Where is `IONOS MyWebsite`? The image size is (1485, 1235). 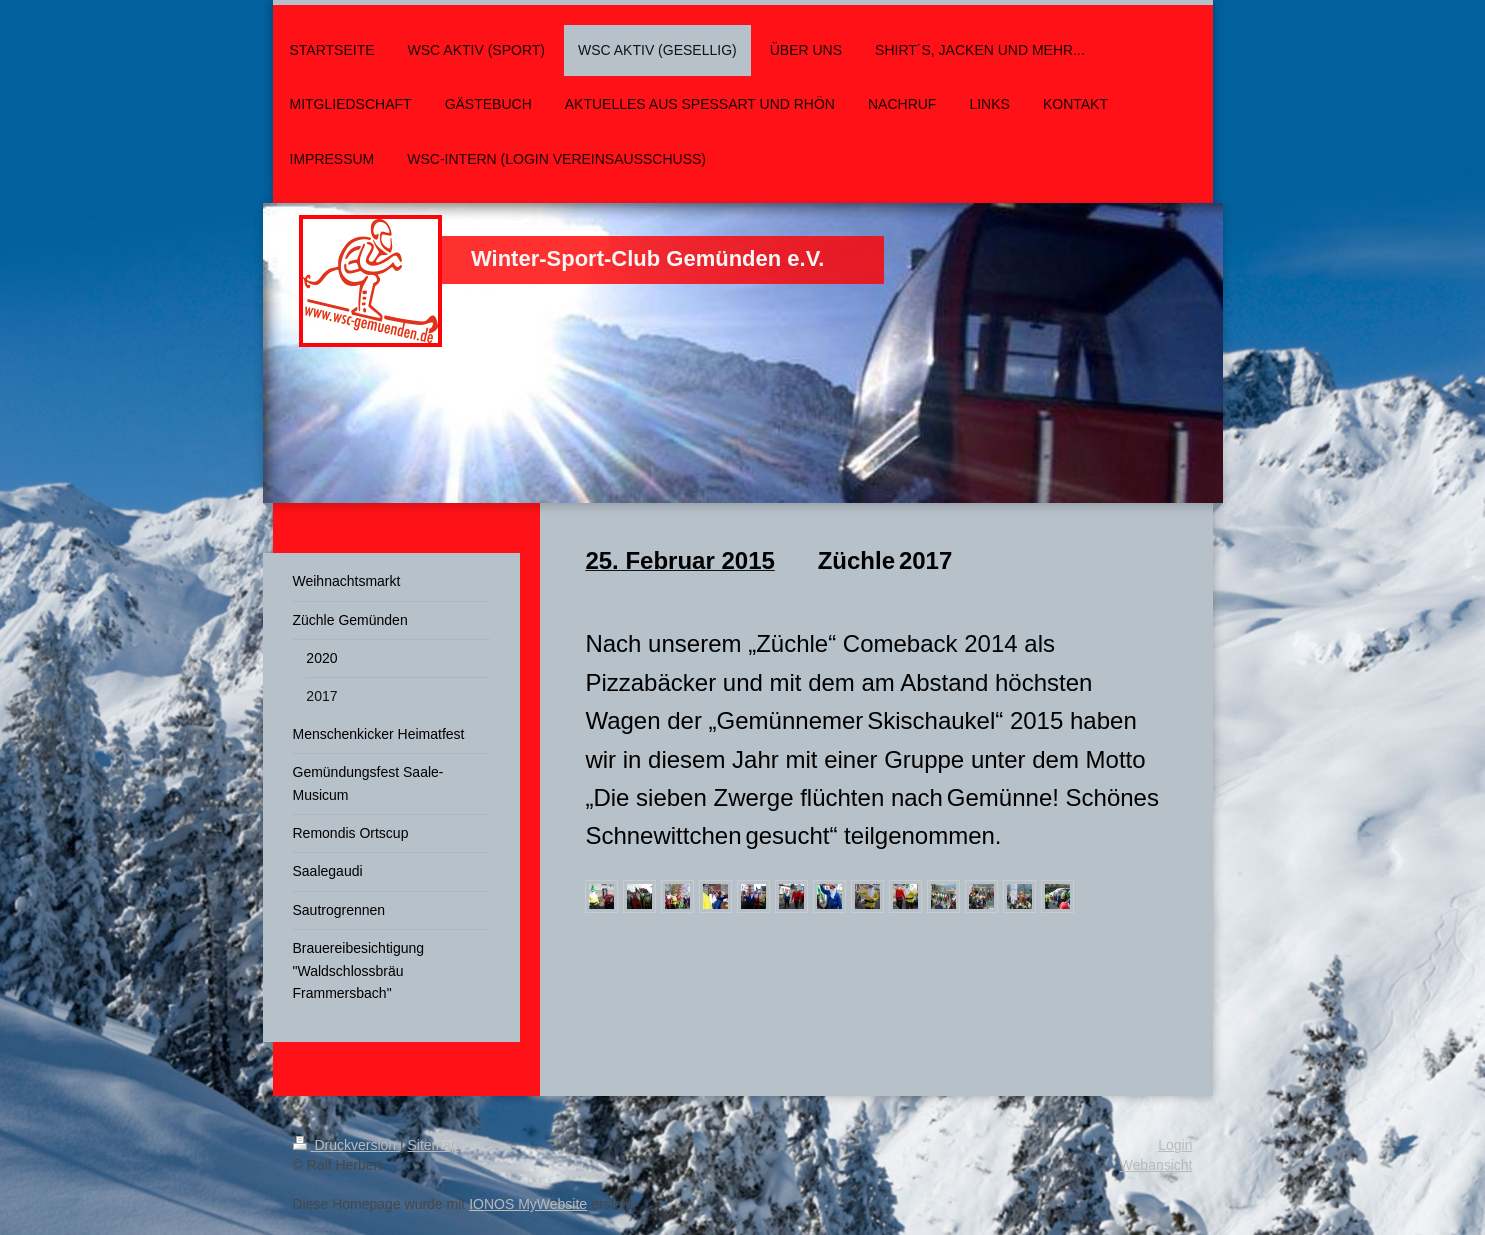
IONOS MyWebsite is located at coordinates (528, 1204).